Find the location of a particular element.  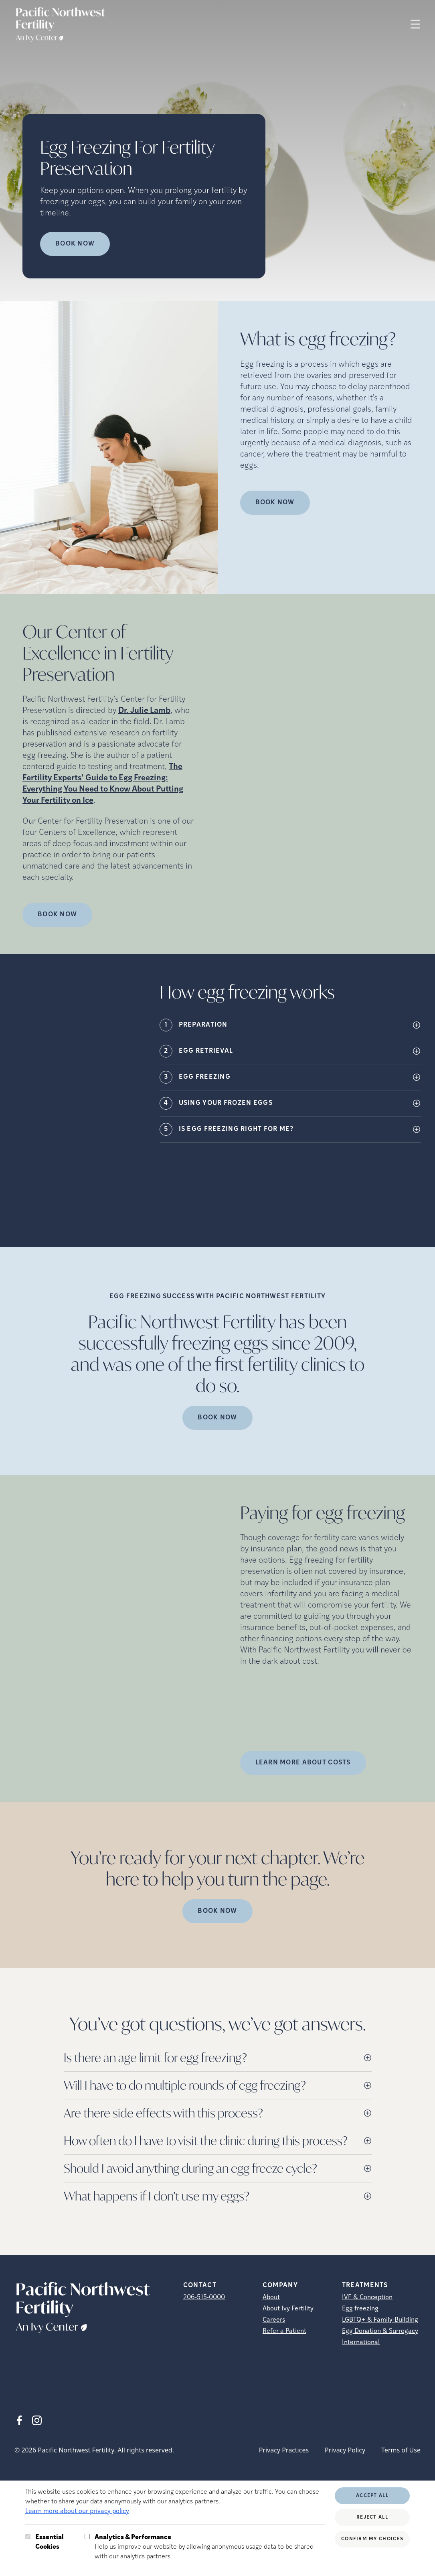

Dr. Julie Lamb is located at coordinates (144, 711).